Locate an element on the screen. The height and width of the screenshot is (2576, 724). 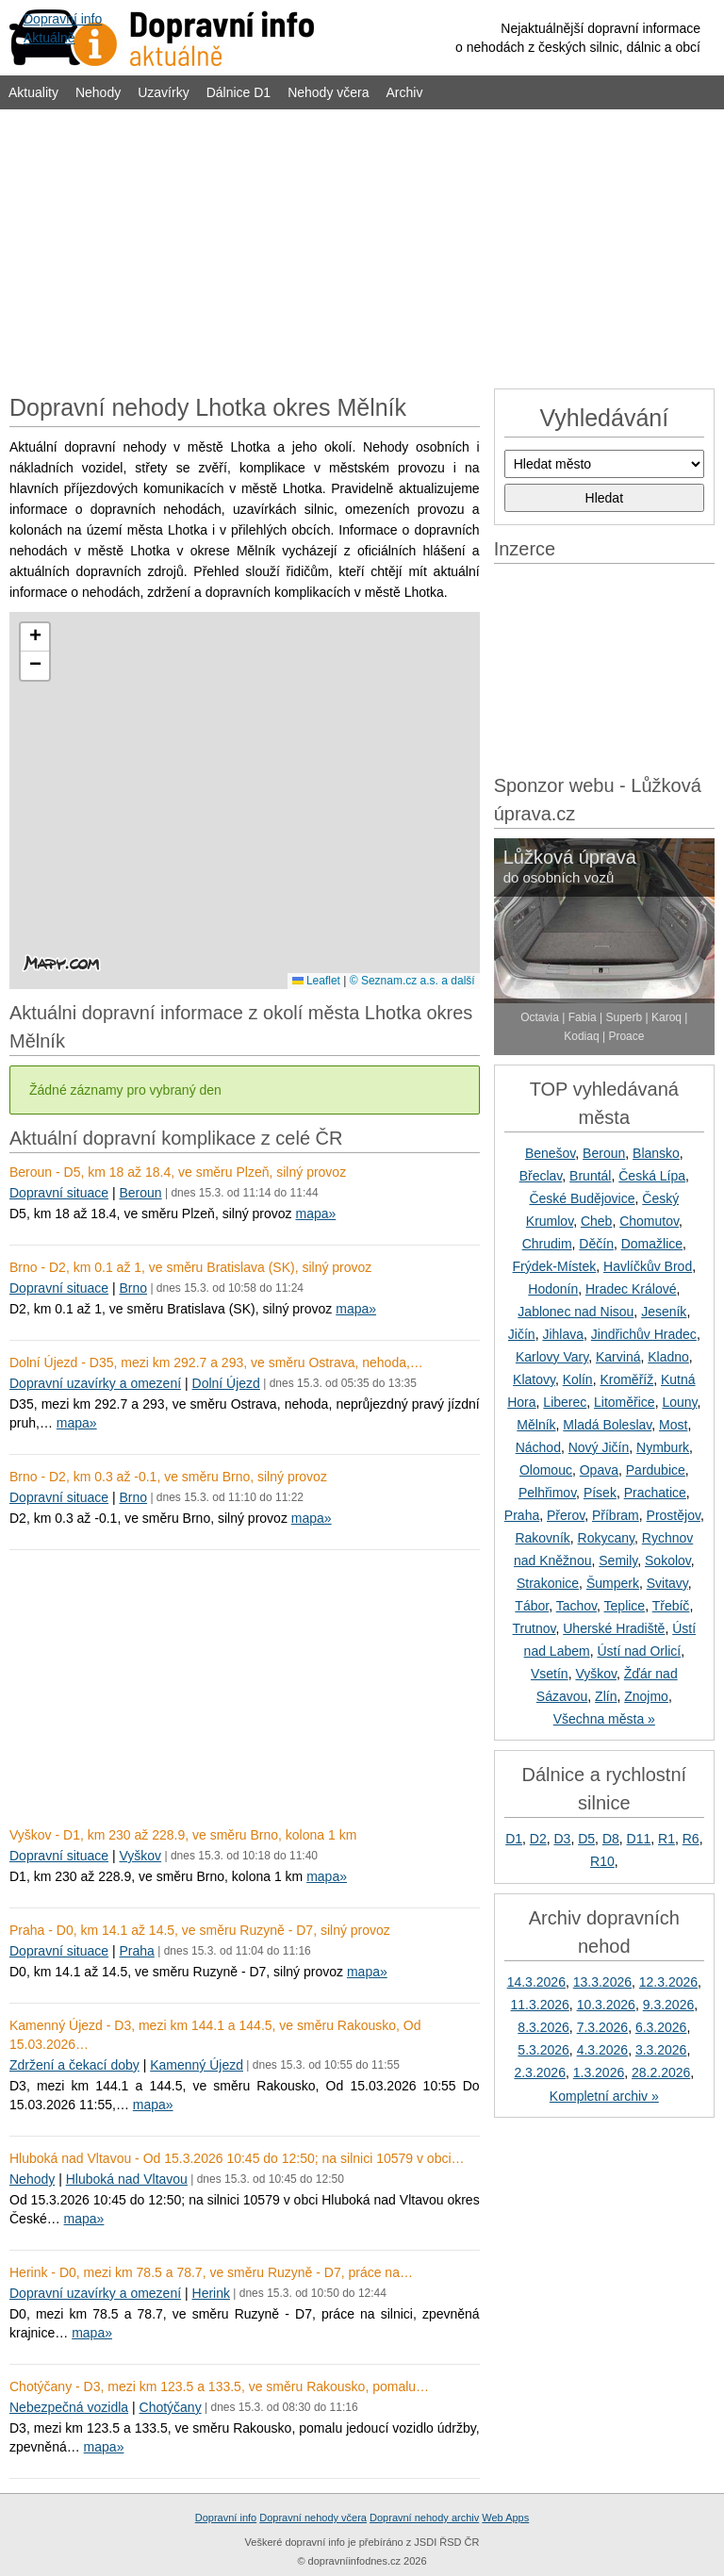
Jihlava is located at coordinates (563, 1334).